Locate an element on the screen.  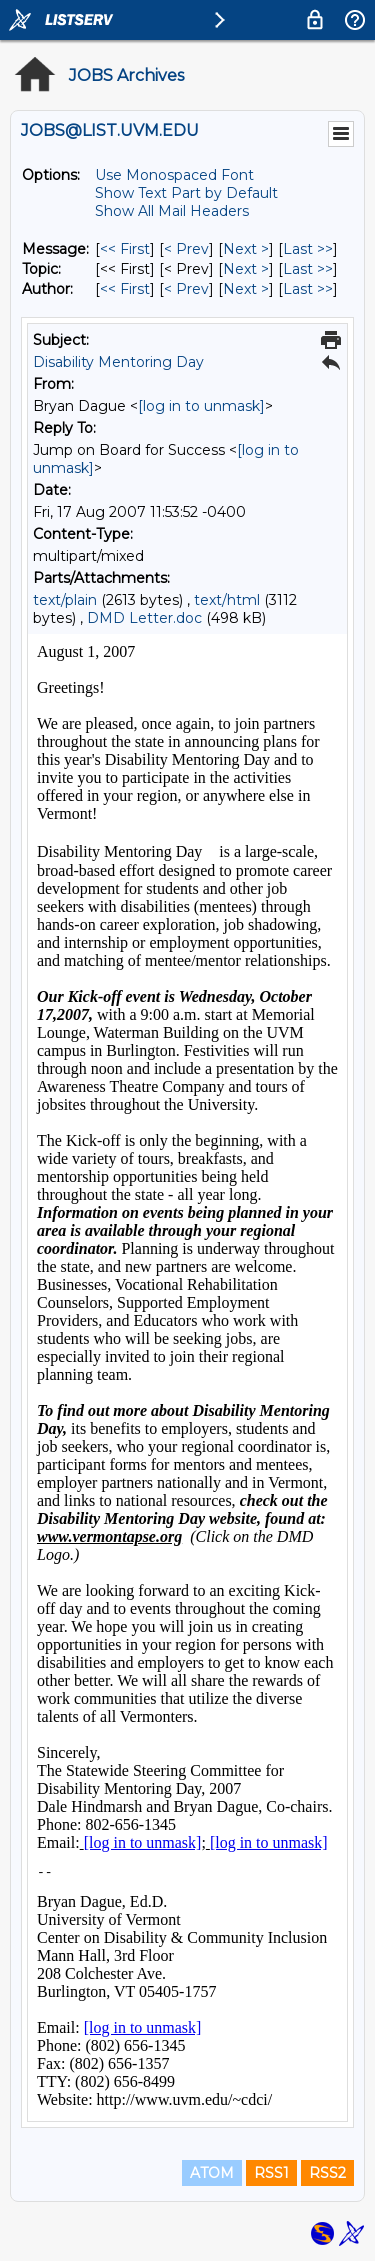
ATOM is located at coordinates (212, 2173).